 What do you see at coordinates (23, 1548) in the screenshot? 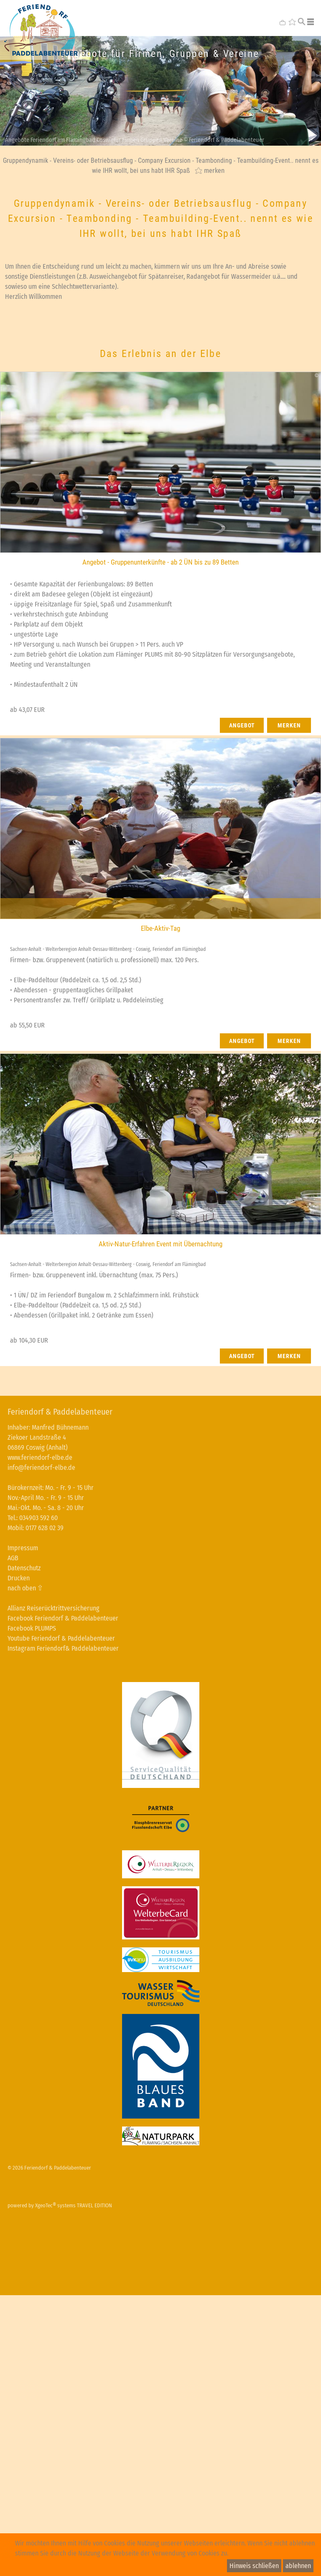
I see `Impressum` at bounding box center [23, 1548].